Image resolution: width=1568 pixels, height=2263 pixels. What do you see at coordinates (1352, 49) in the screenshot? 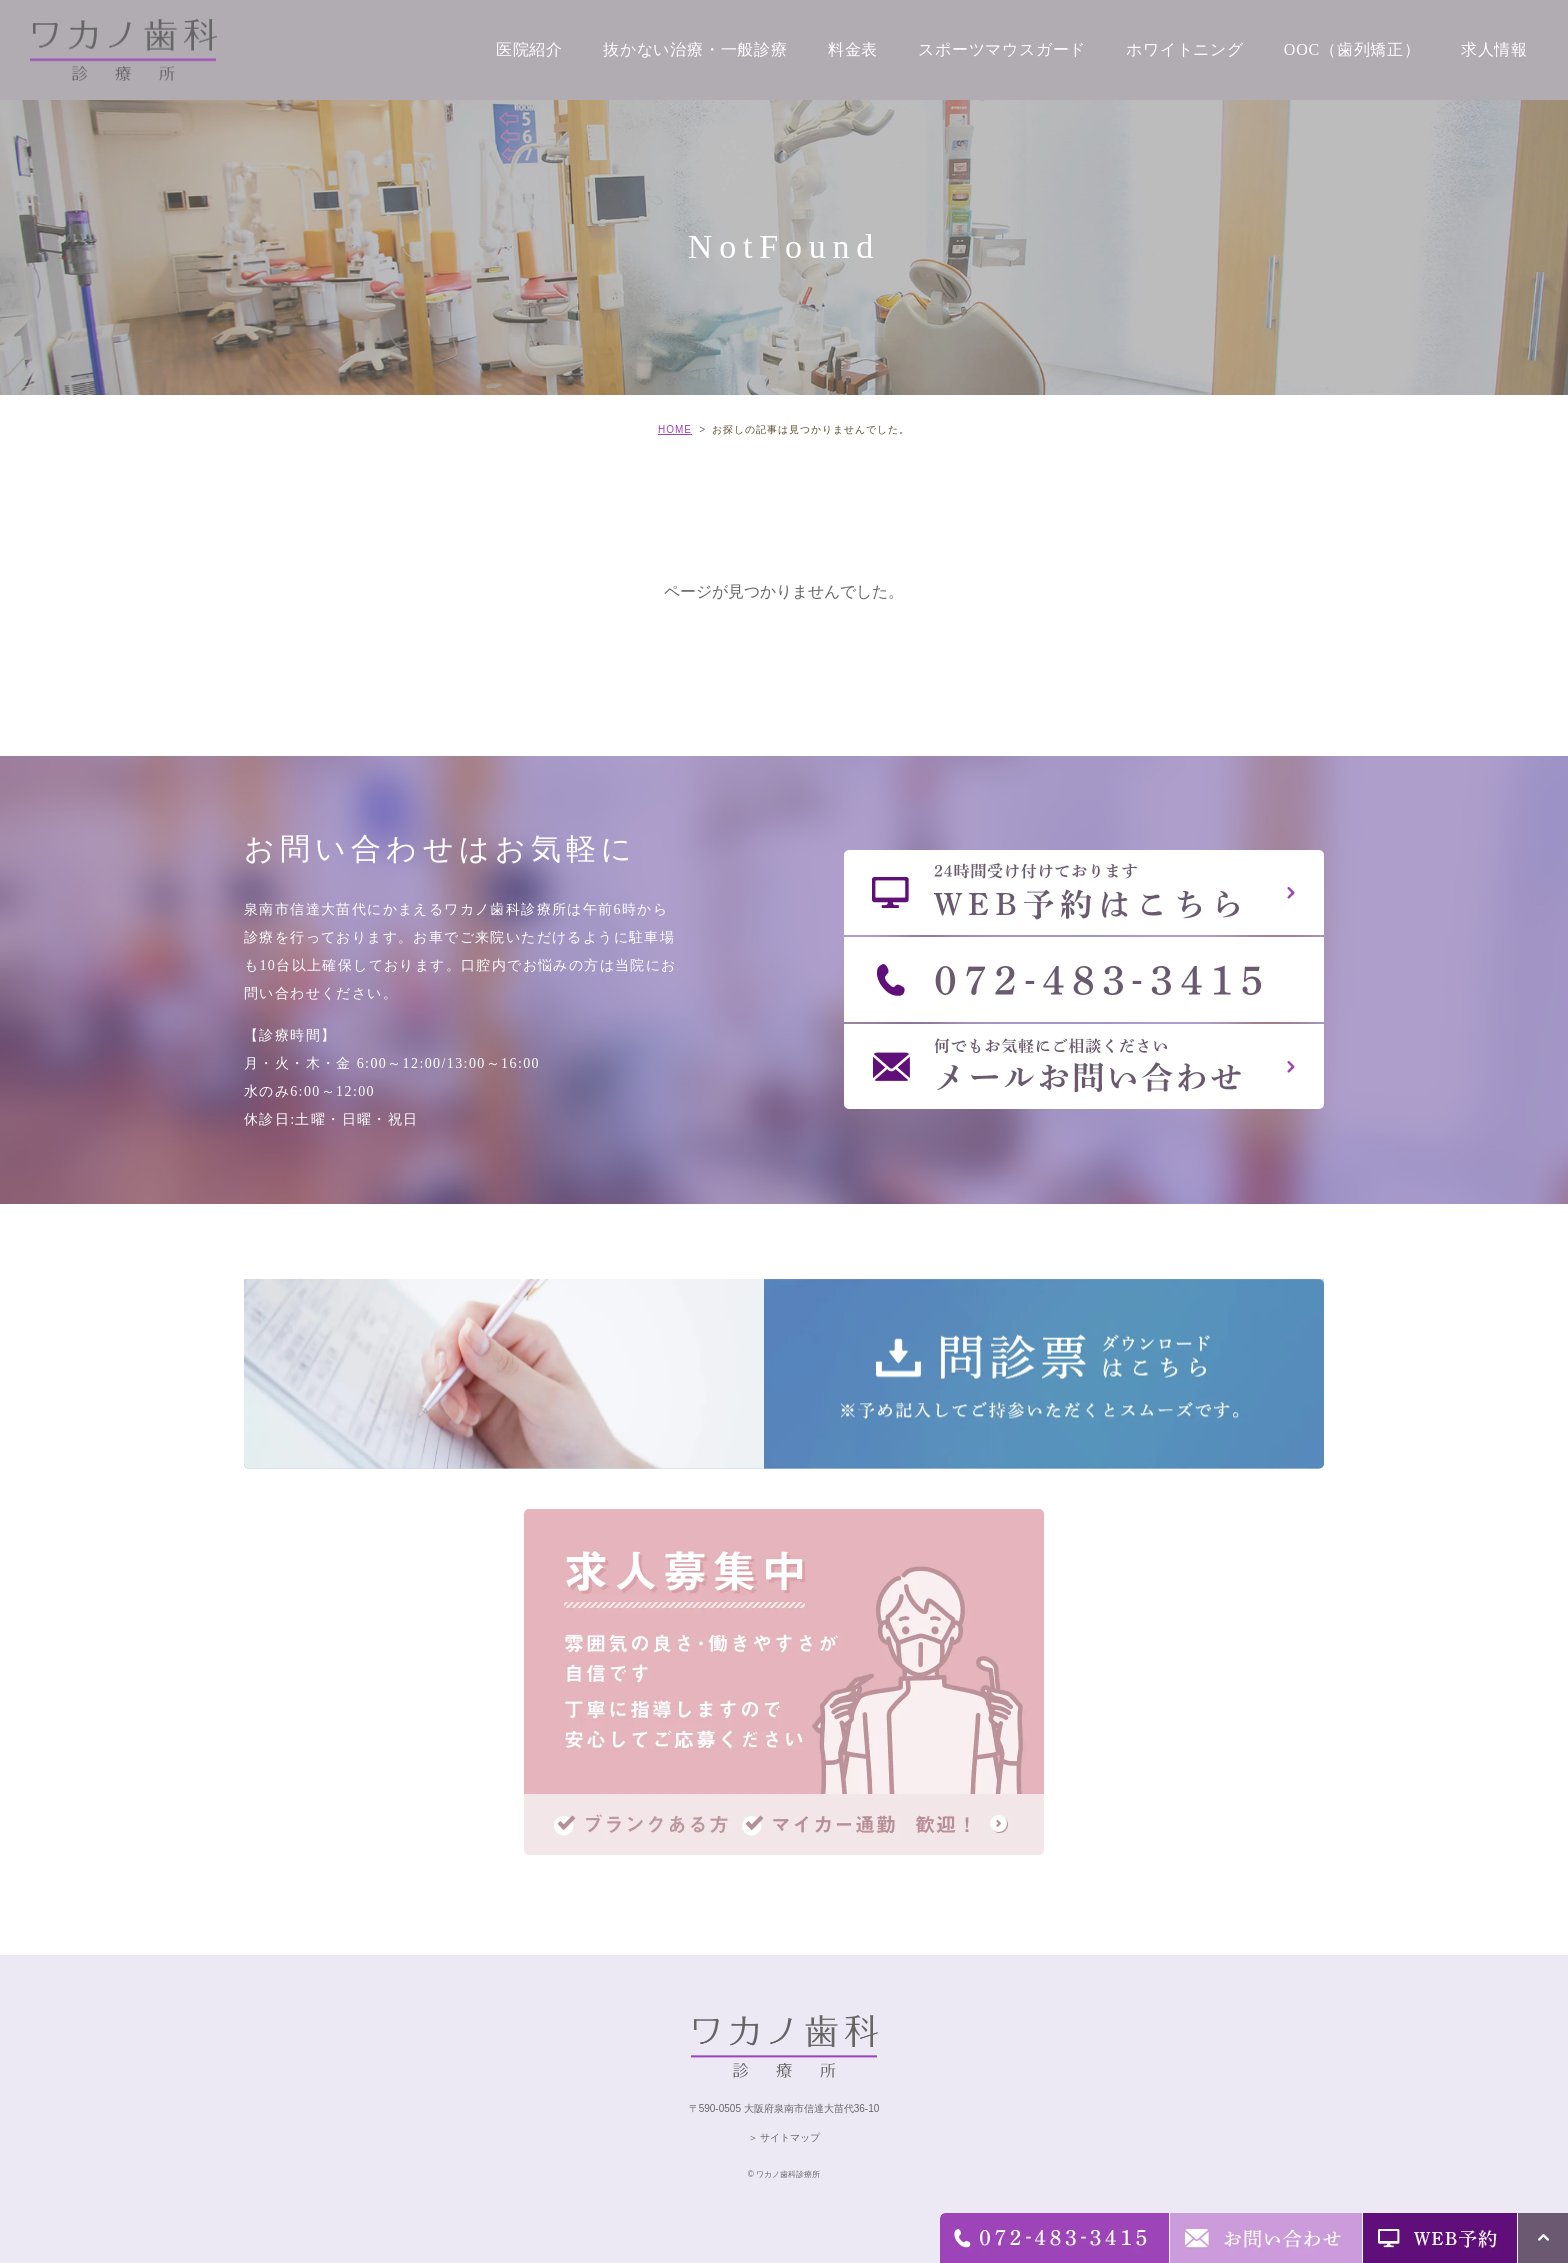
I see `OOC（歯列矯正）` at bounding box center [1352, 49].